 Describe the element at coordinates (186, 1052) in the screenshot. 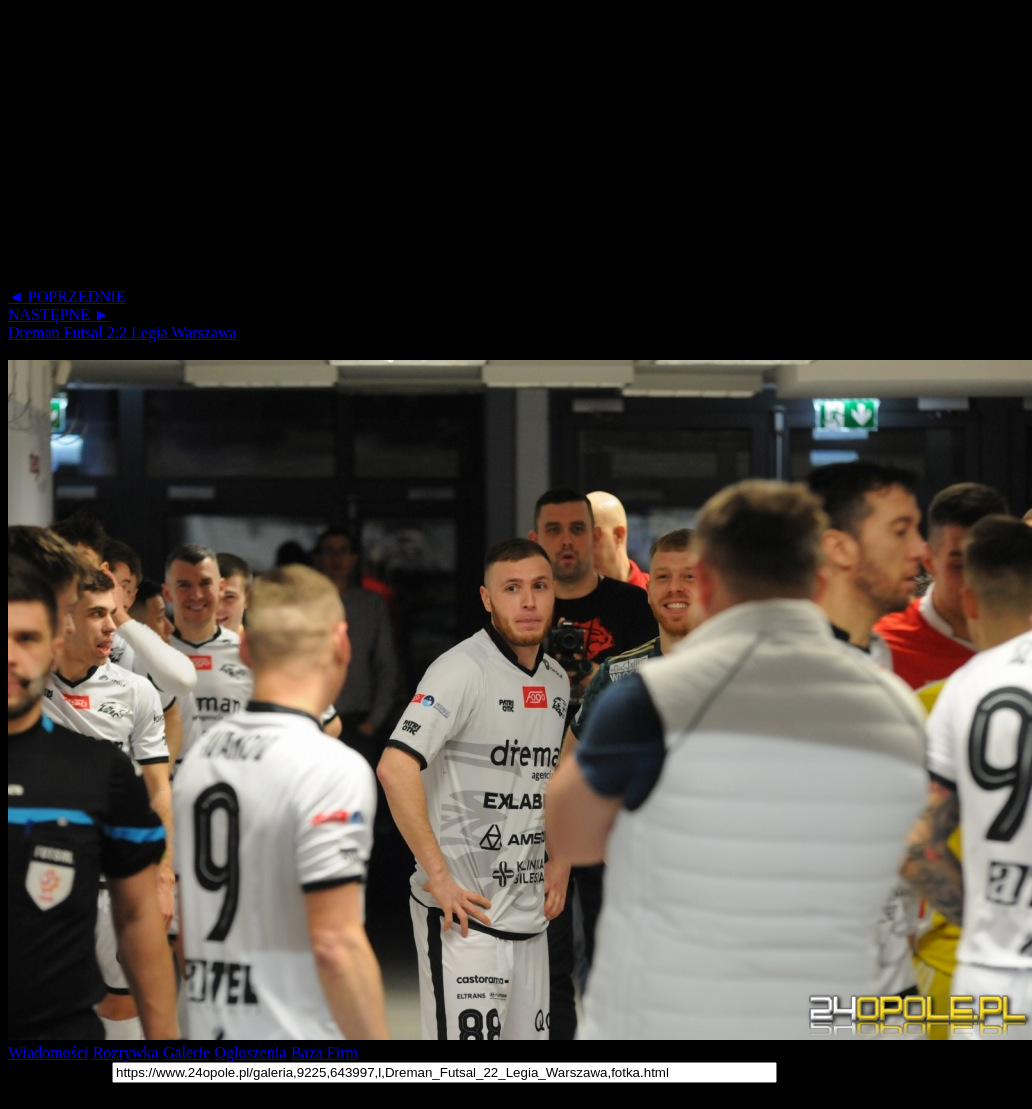

I see `Galerie` at that location.